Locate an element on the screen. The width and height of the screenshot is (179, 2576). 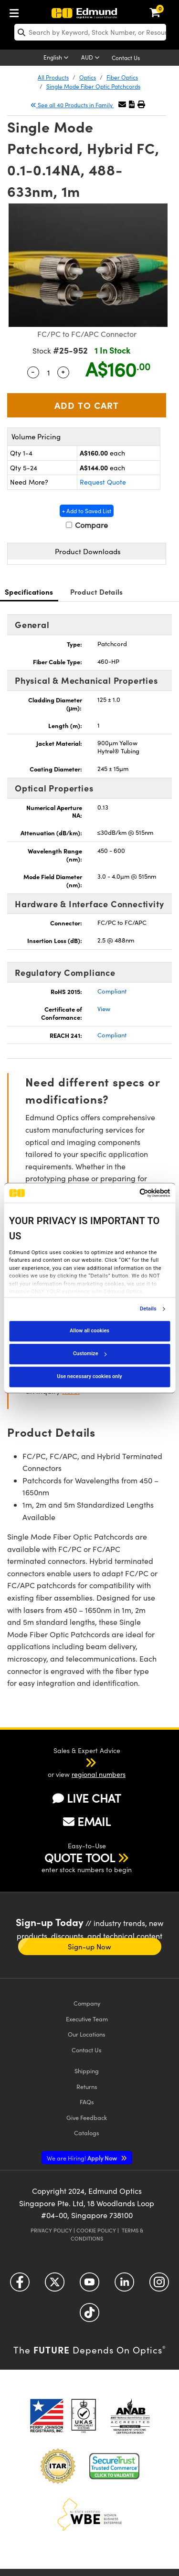
Company is located at coordinates (87, 2003).